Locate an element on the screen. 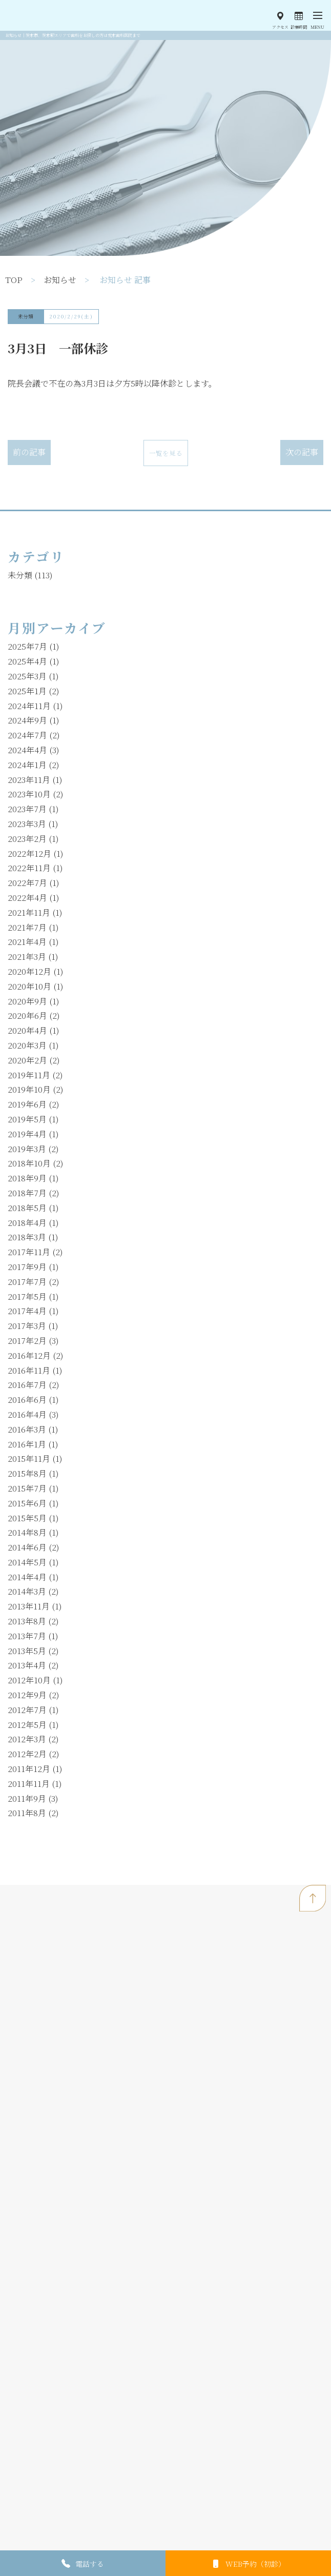 Image resolution: width=331 pixels, height=2576 pixels. 2016年12月 is located at coordinates (29, 1355).